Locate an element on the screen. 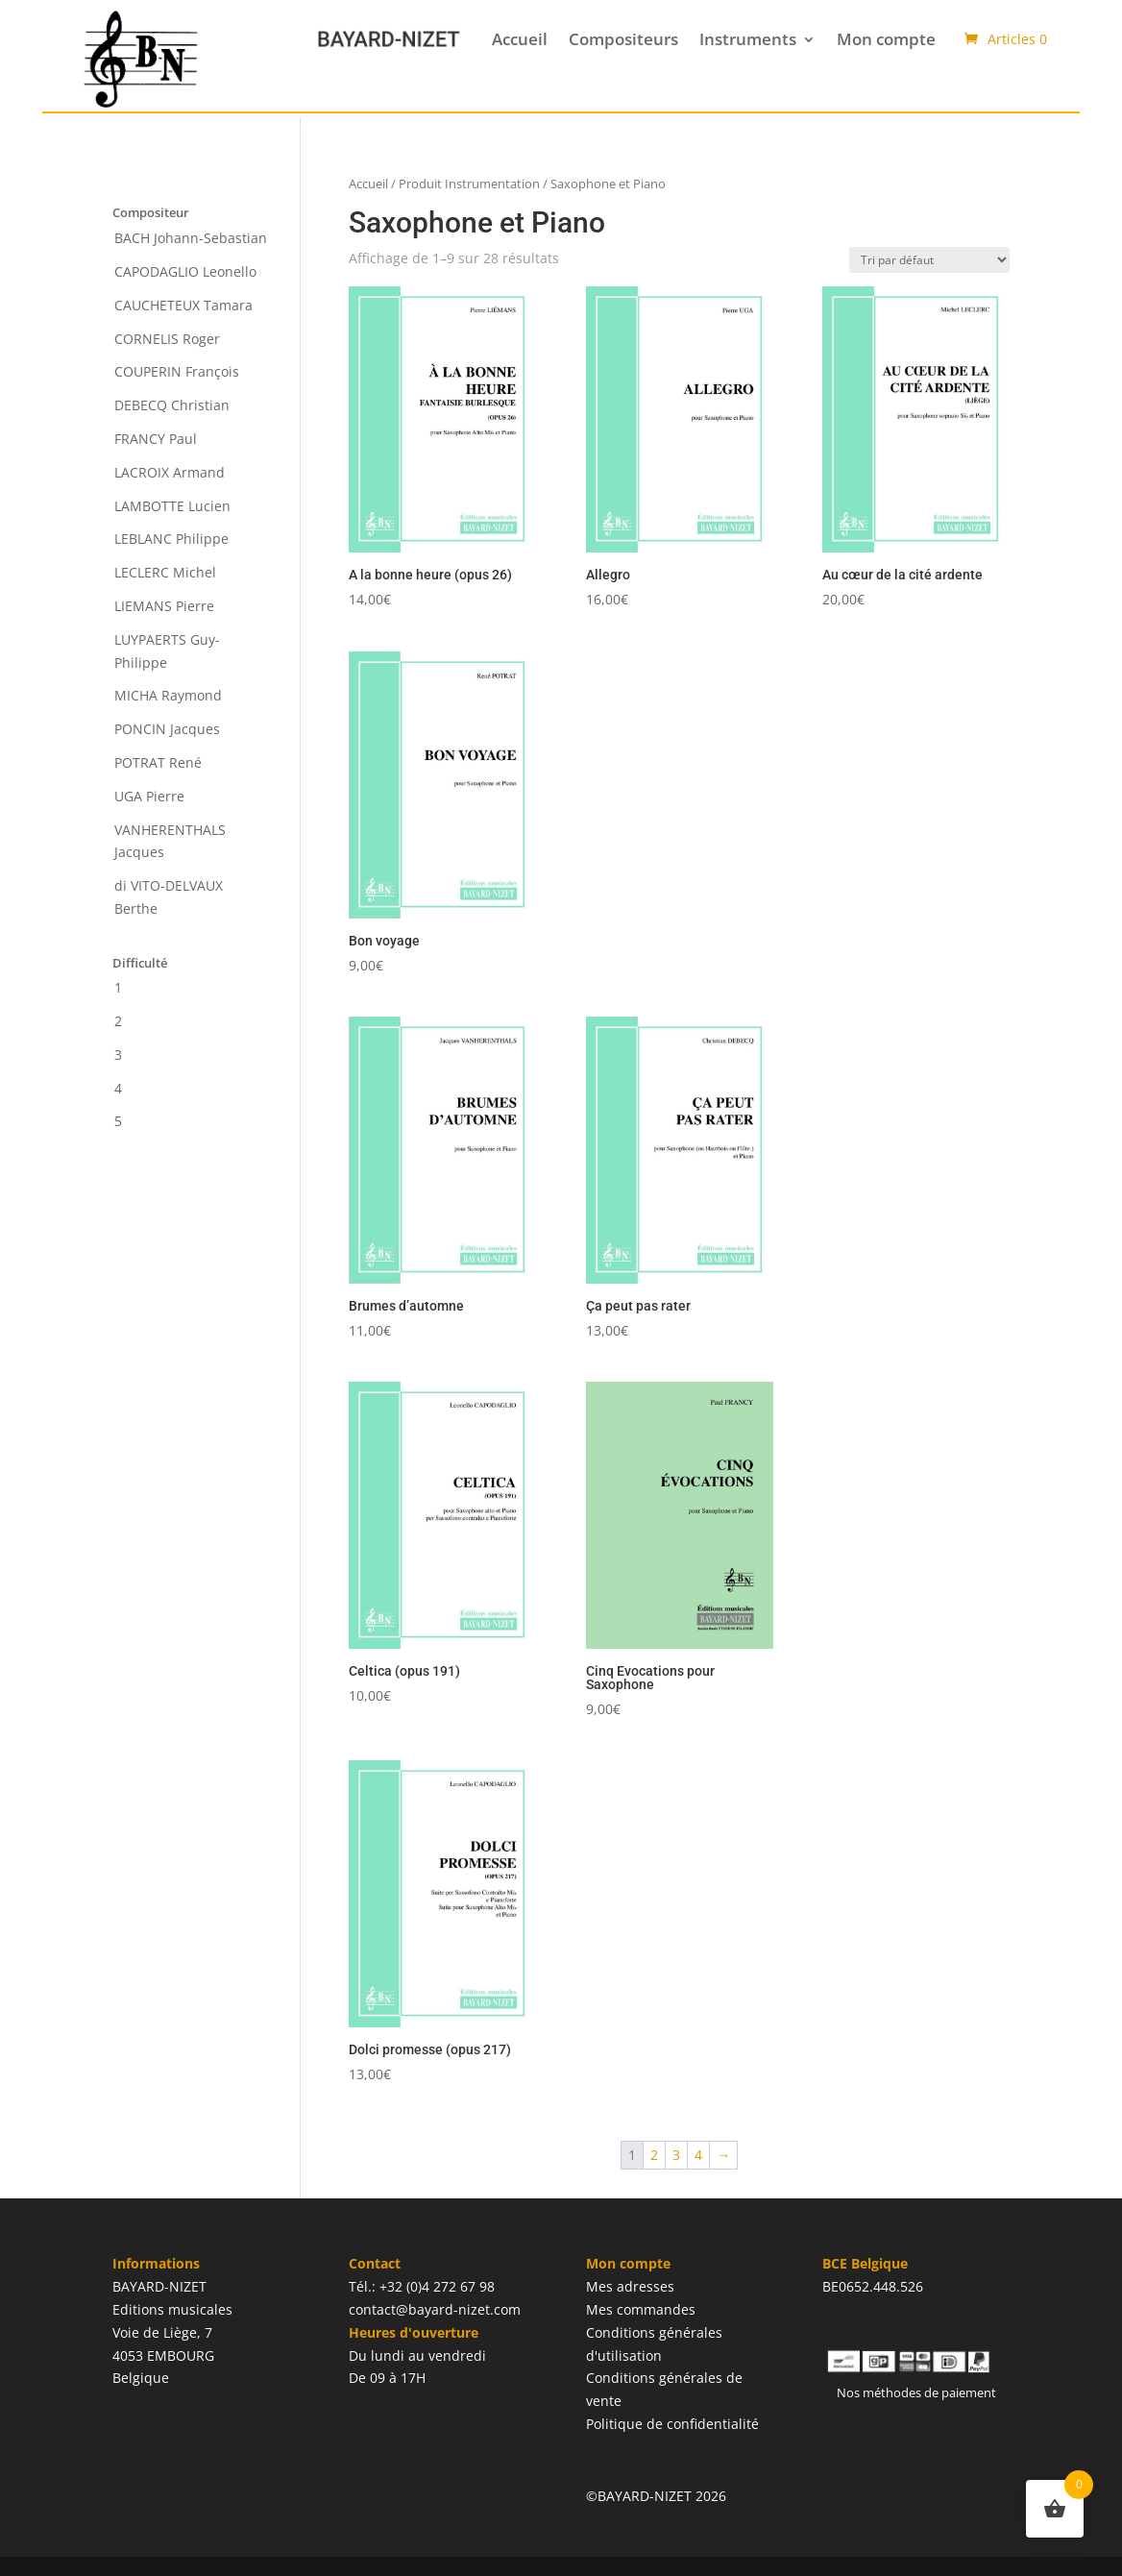 The image size is (1122, 2576). 4 [Page 4] is located at coordinates (698, 2155).